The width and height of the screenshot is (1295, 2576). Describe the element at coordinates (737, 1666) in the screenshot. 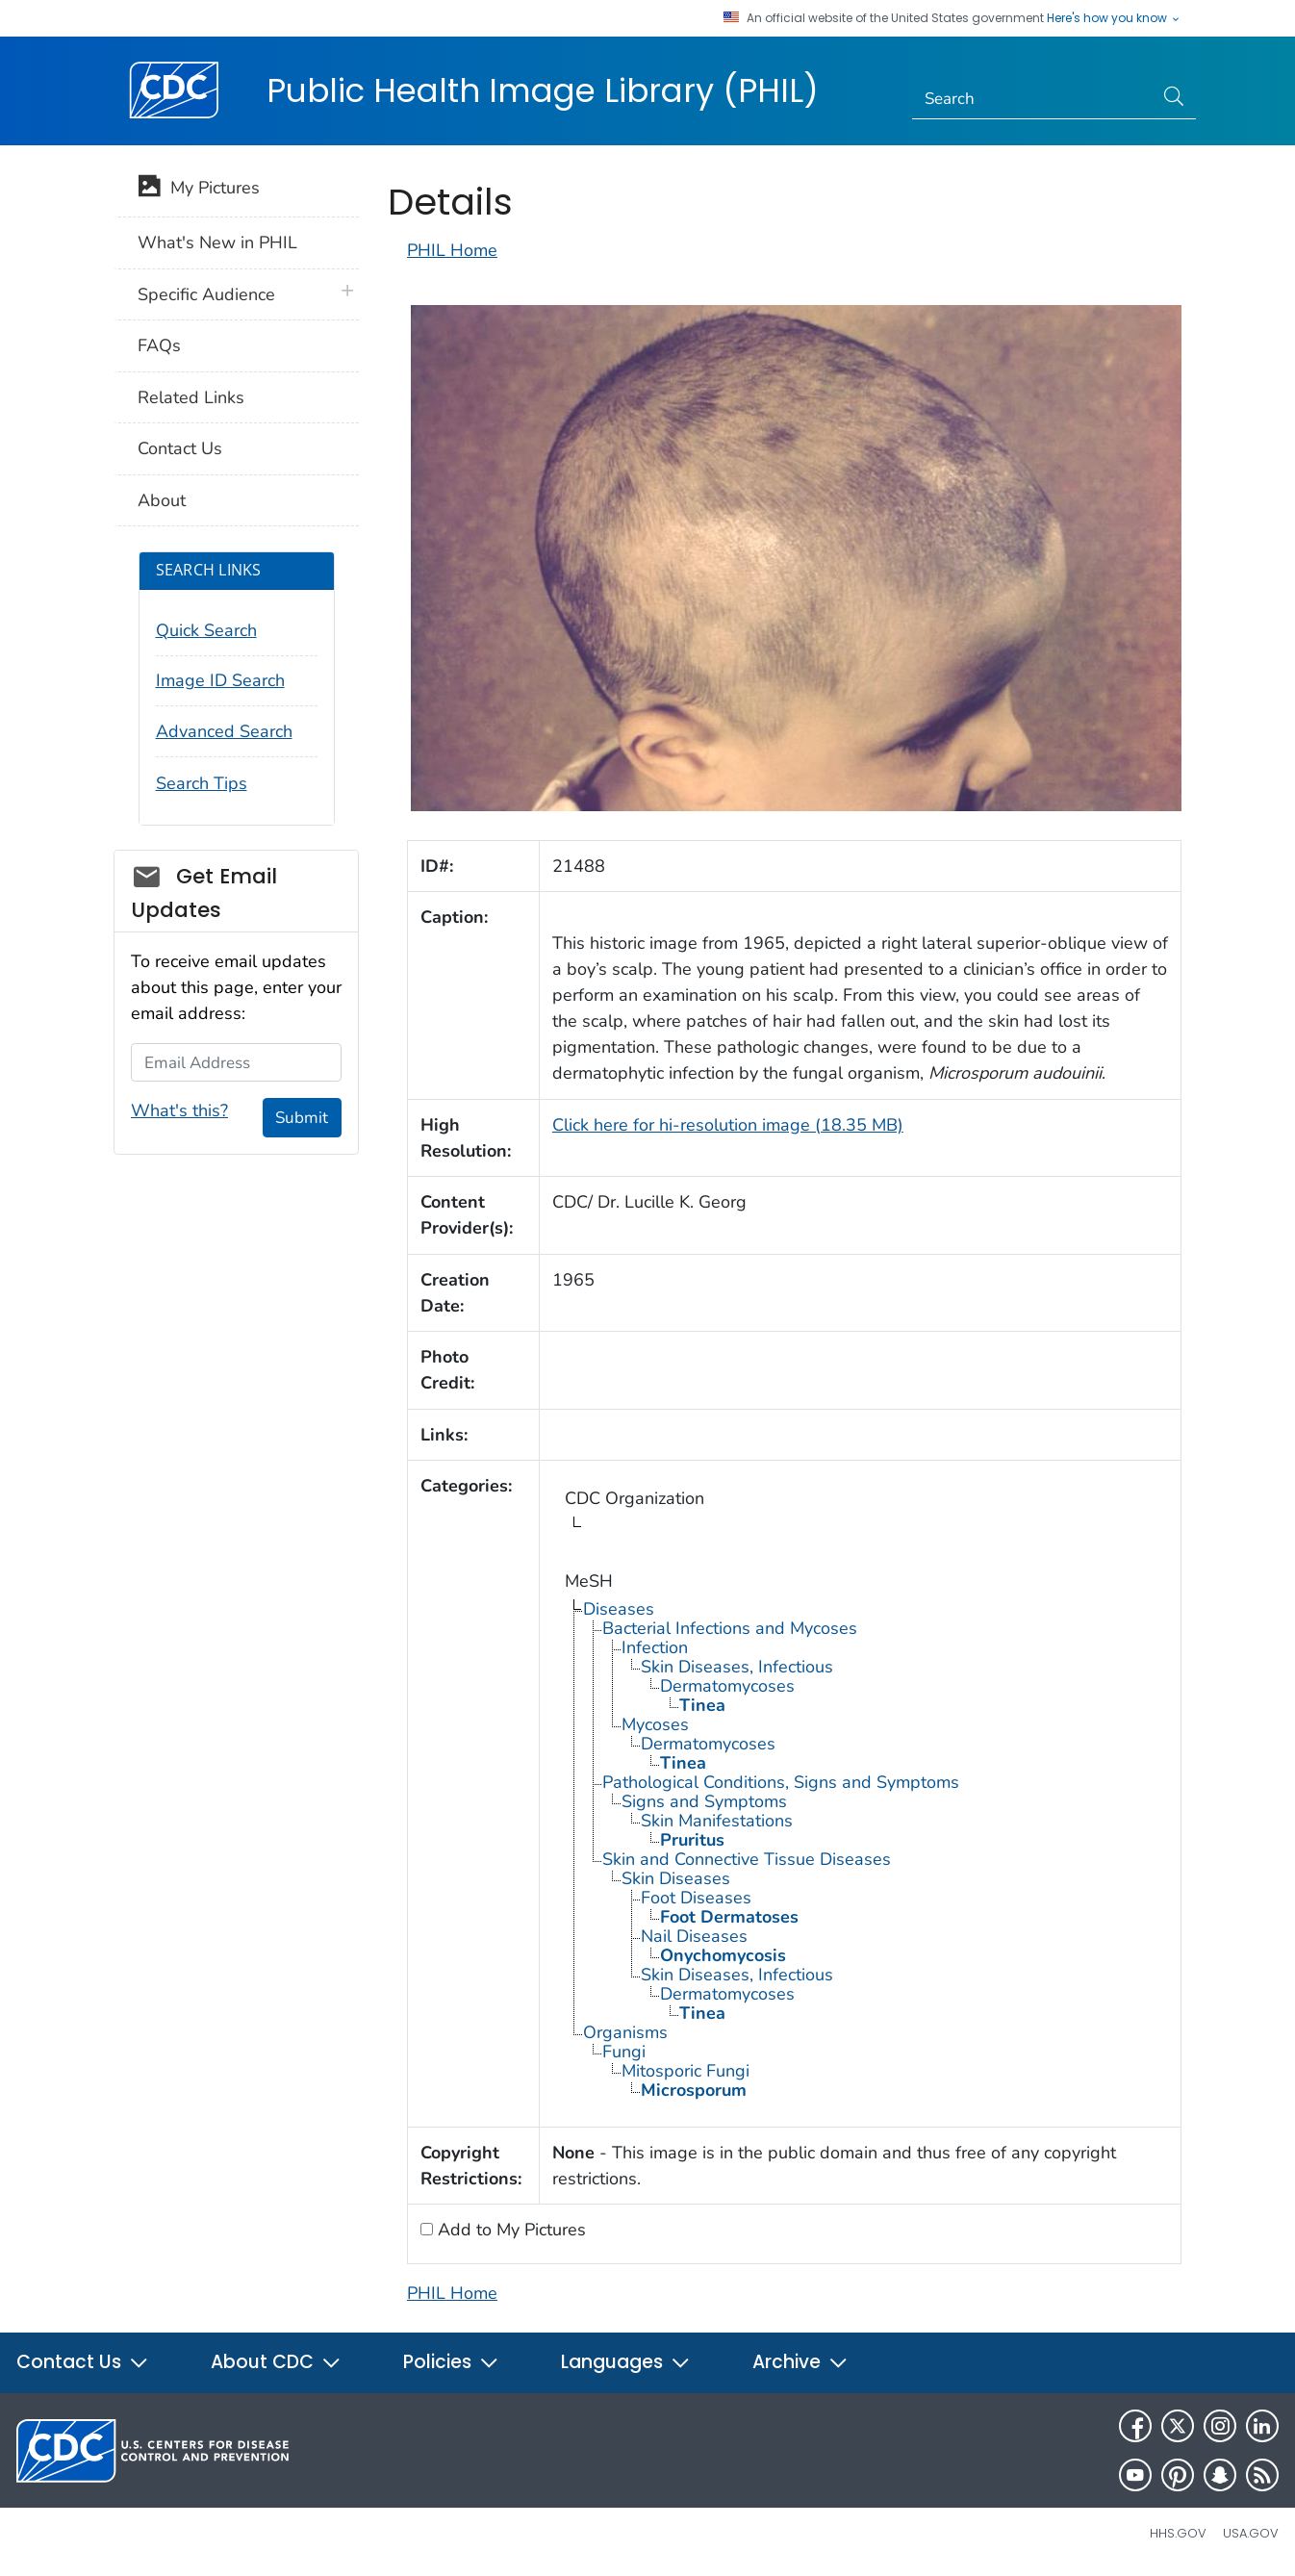

I see `Skin Diseases, Infectious` at that location.